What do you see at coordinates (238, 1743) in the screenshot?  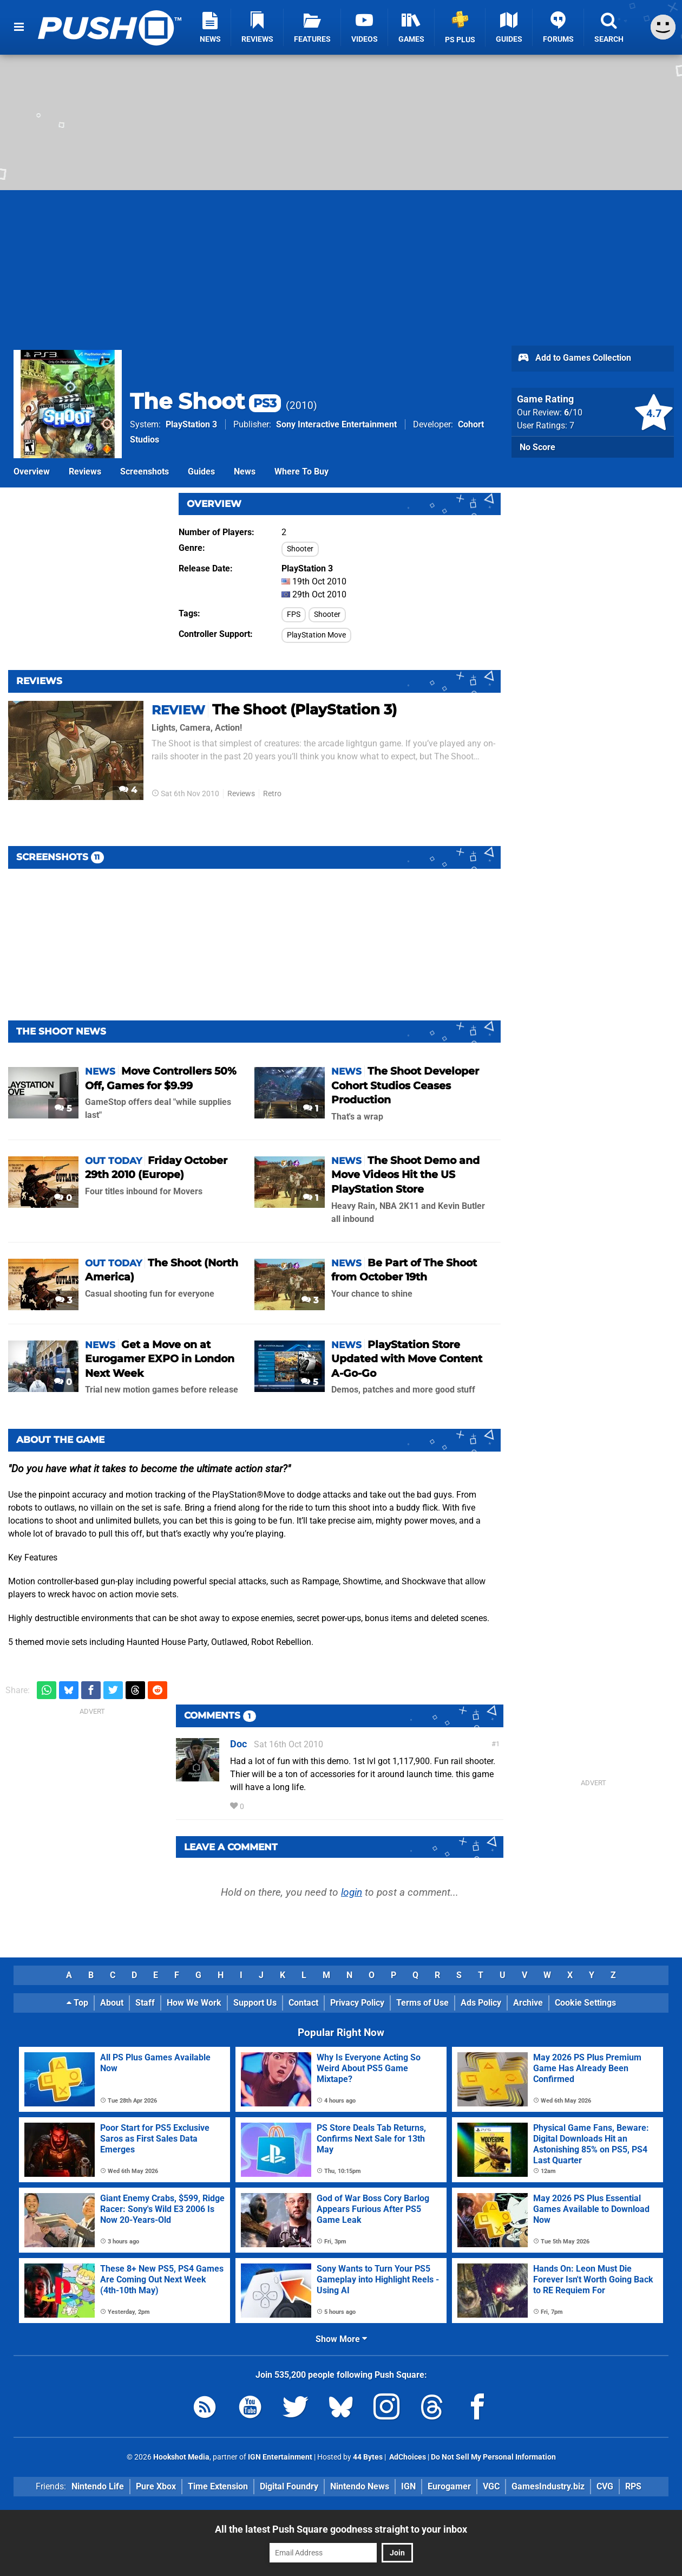 I see `Doc` at bounding box center [238, 1743].